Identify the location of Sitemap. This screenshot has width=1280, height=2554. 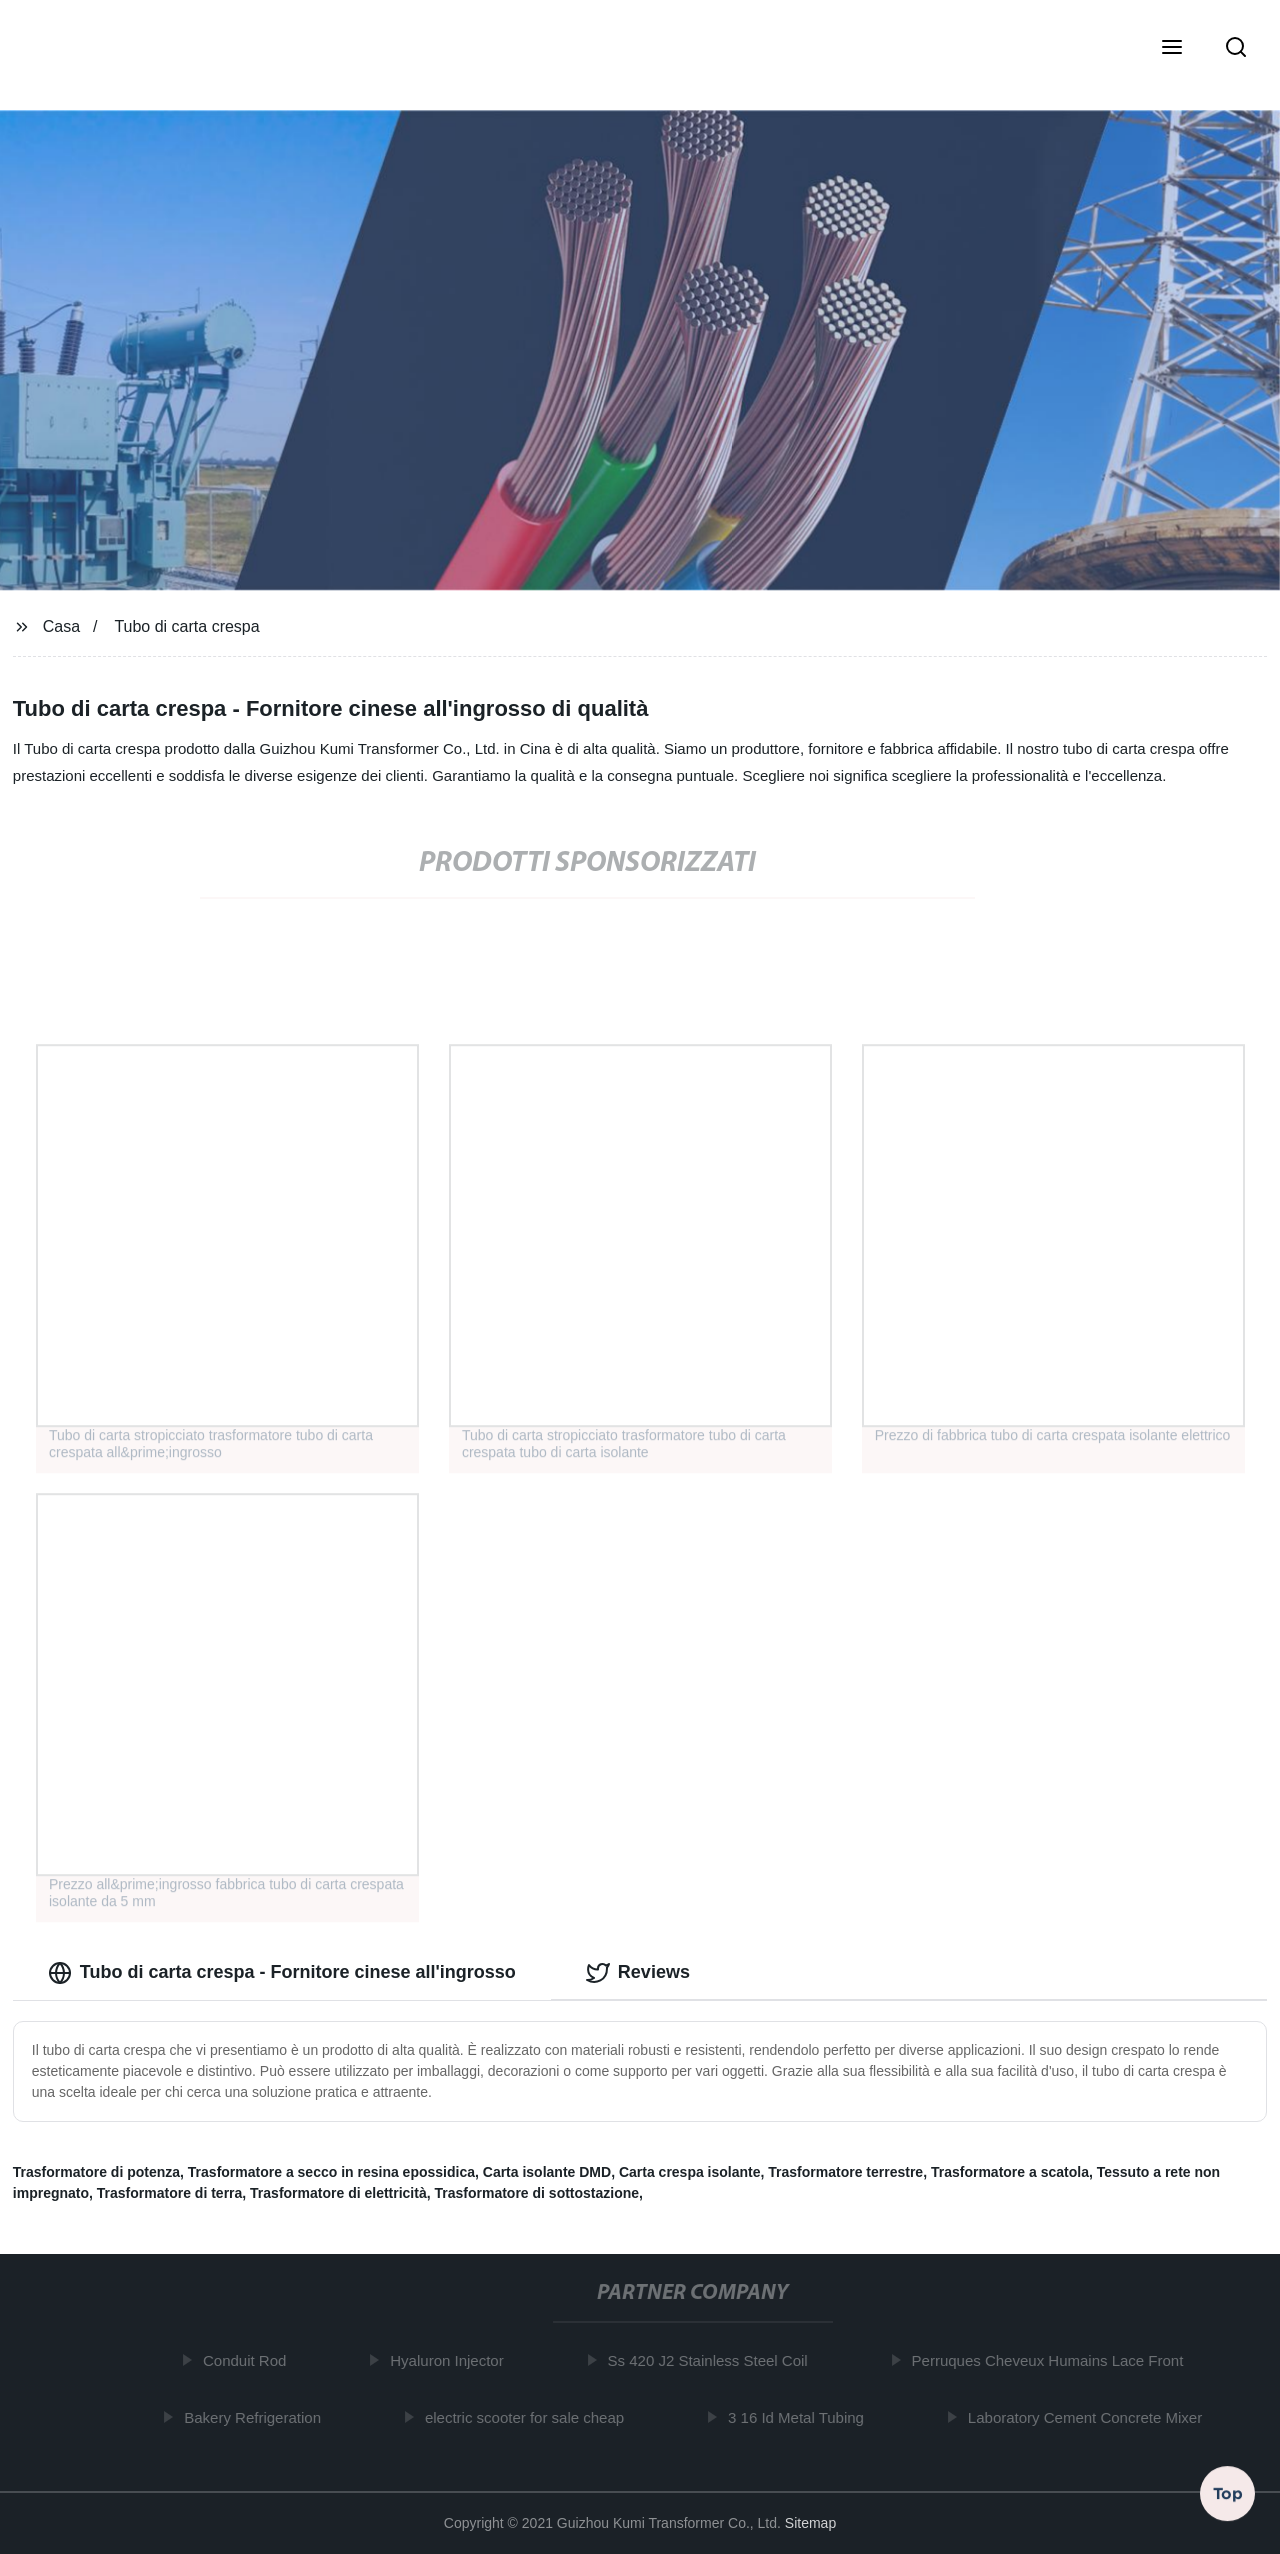
(810, 2523).